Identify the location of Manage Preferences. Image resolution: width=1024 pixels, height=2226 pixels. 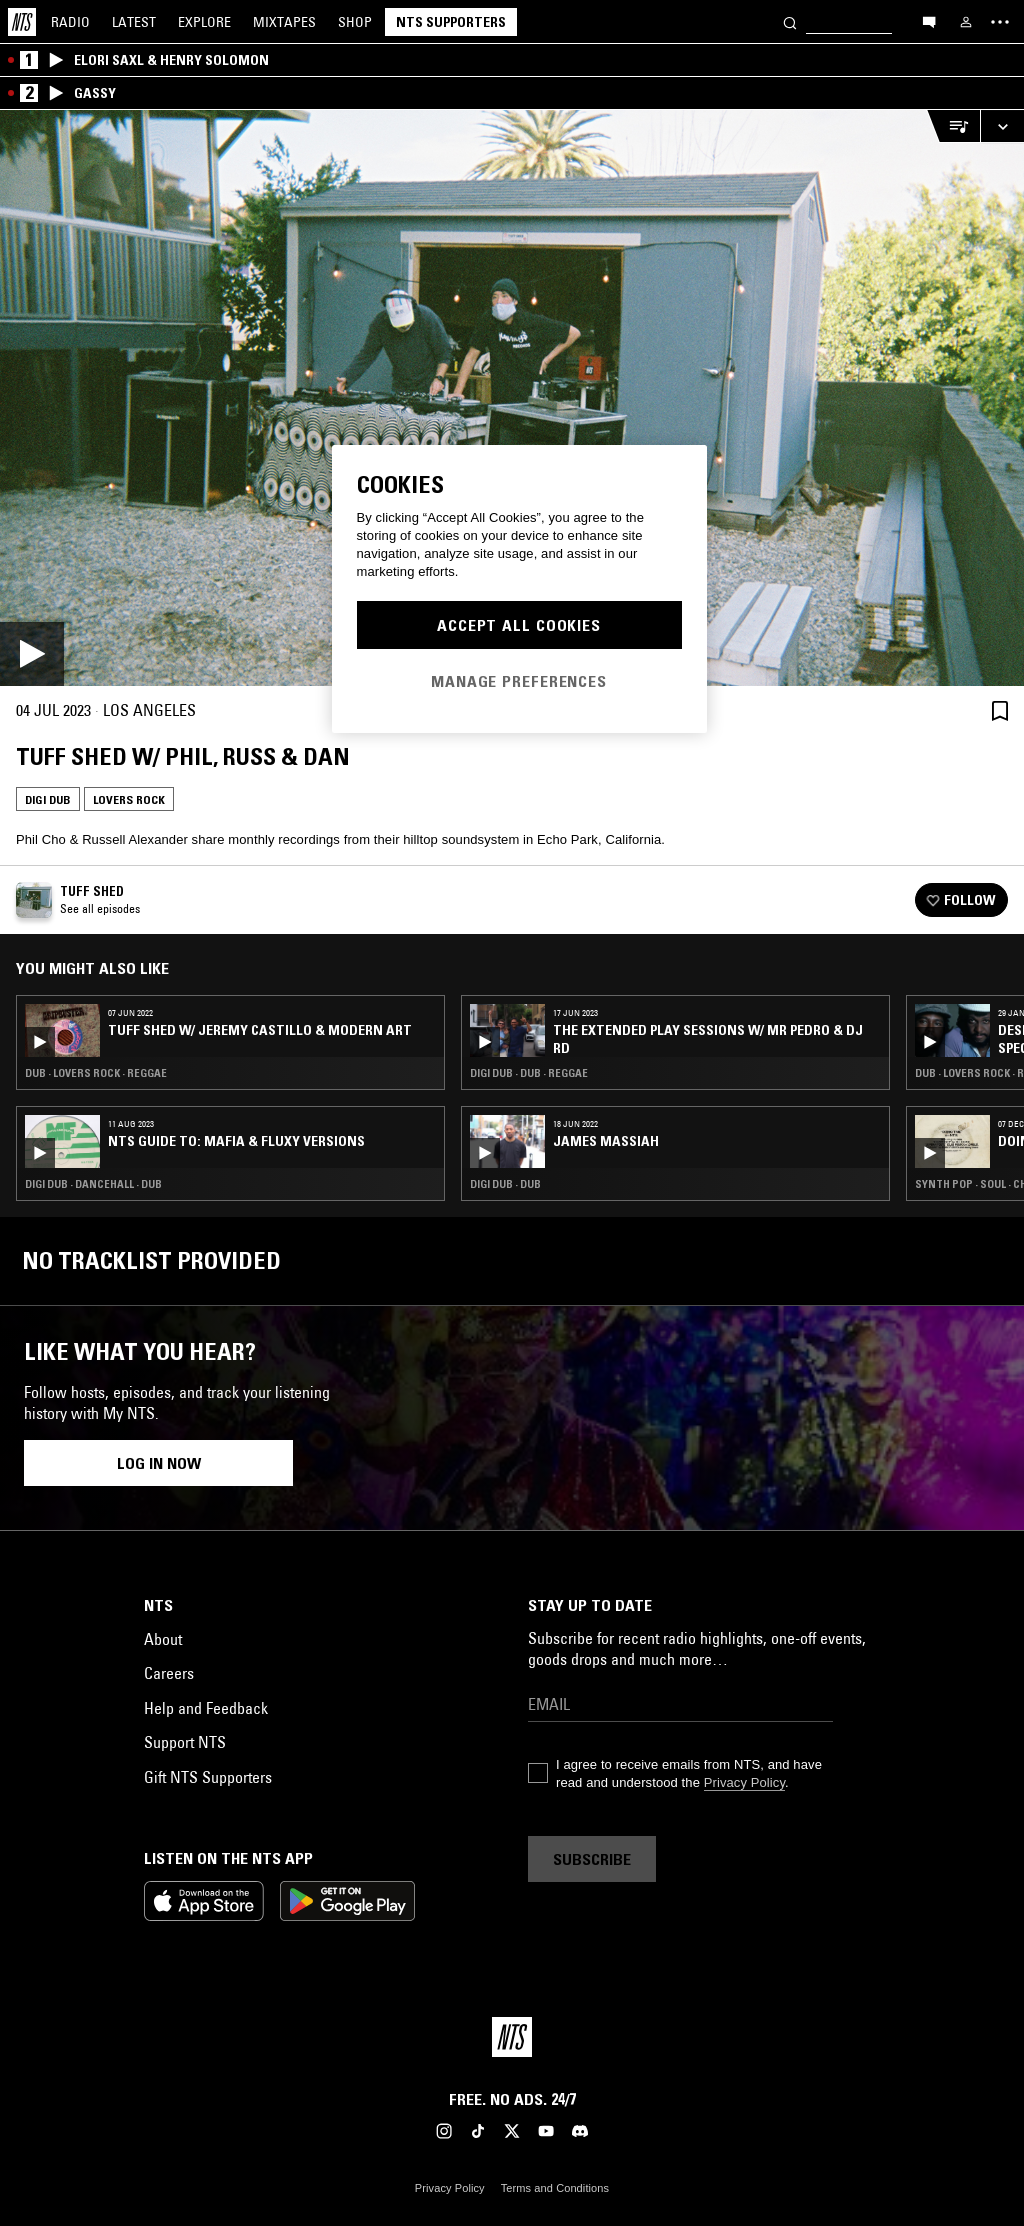
(519, 681).